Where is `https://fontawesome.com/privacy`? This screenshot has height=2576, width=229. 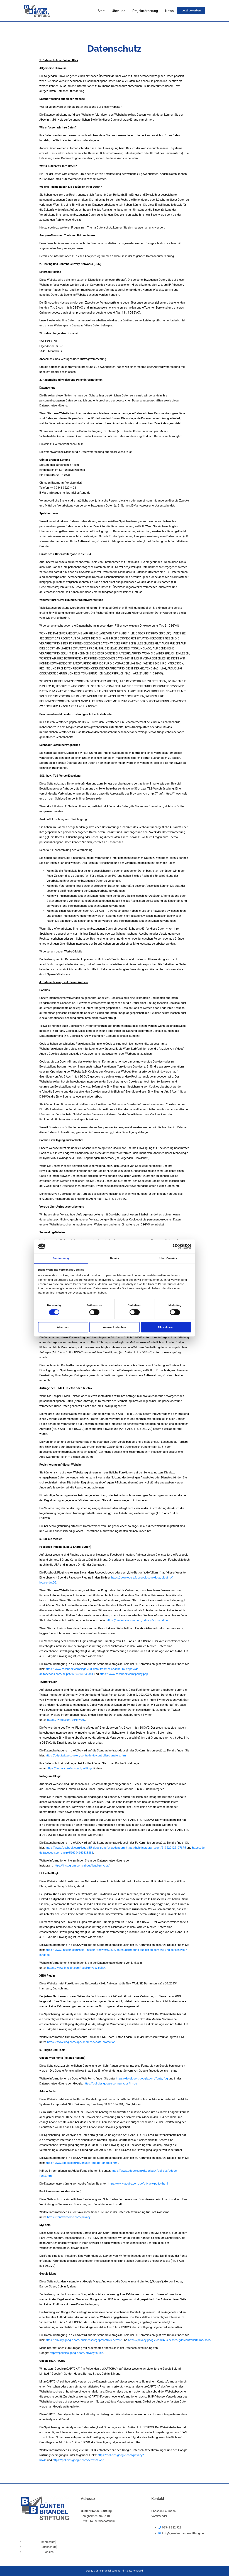 https://fontawesome.com/privacy is located at coordinates (68, 2217).